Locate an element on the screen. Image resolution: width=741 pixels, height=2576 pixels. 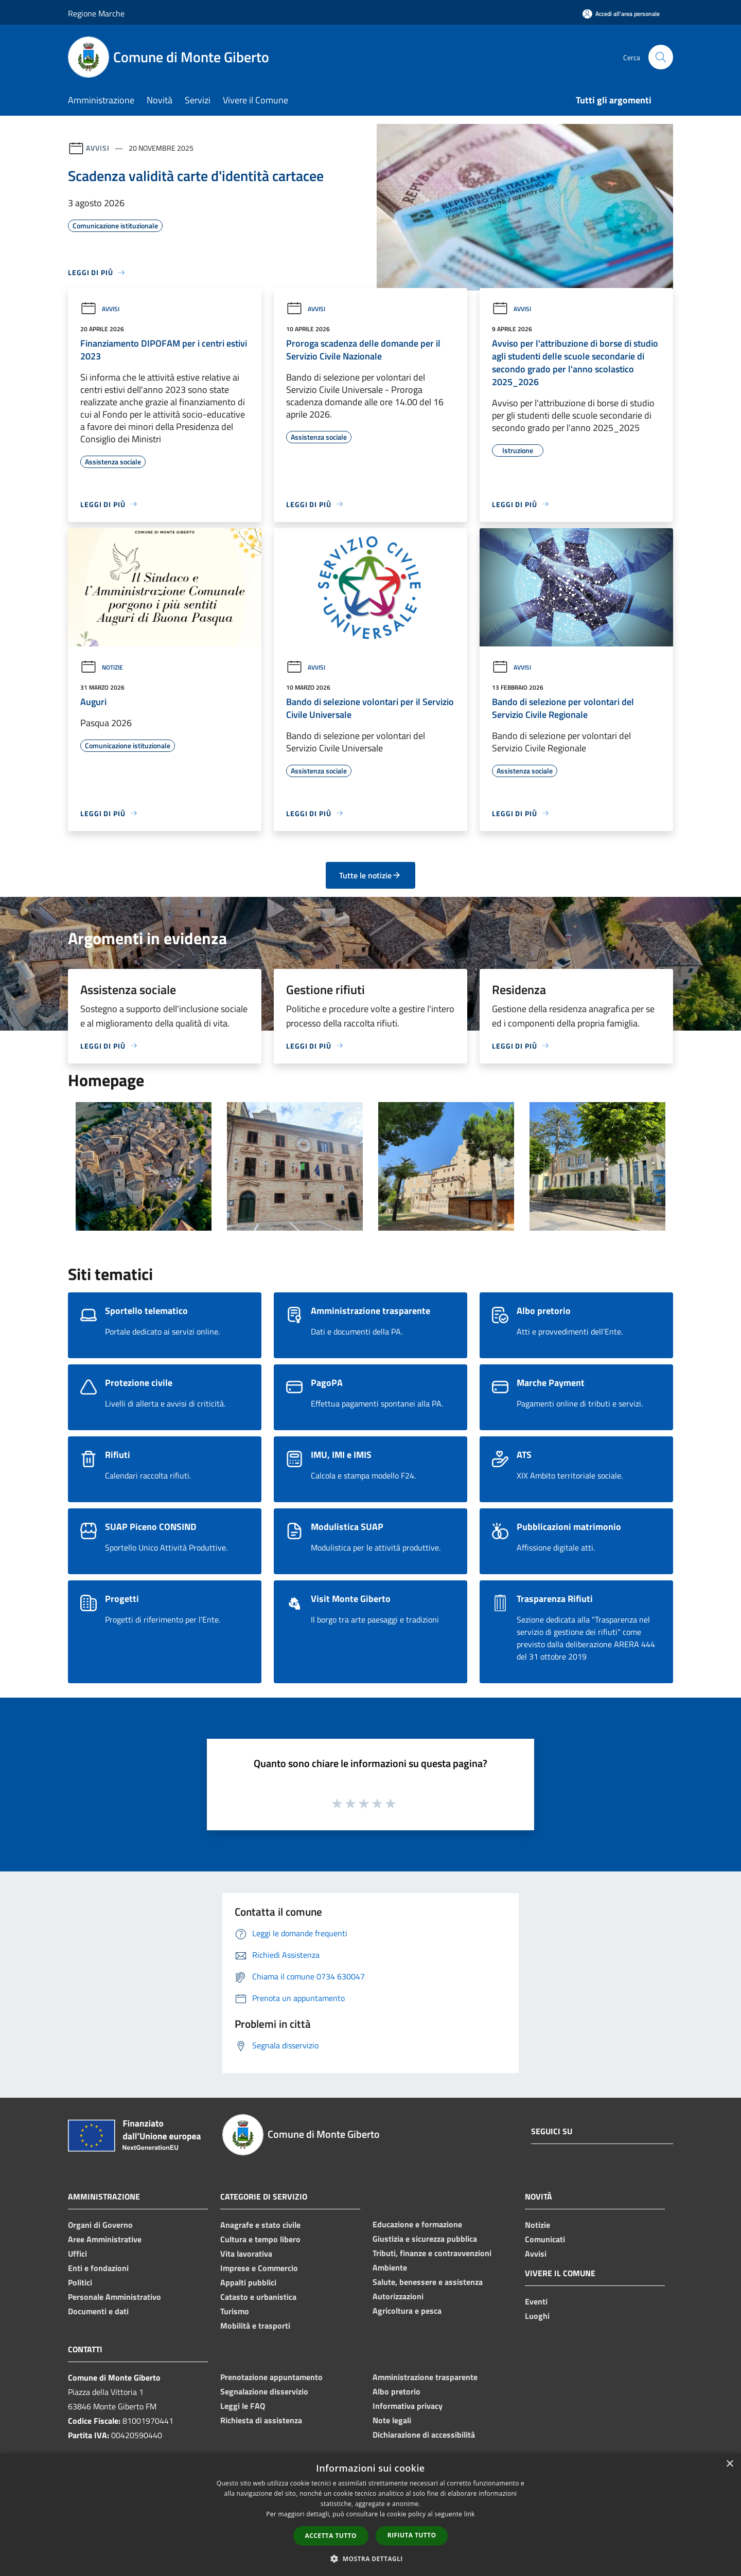
Educazione e formazione is located at coordinates (417, 2224).